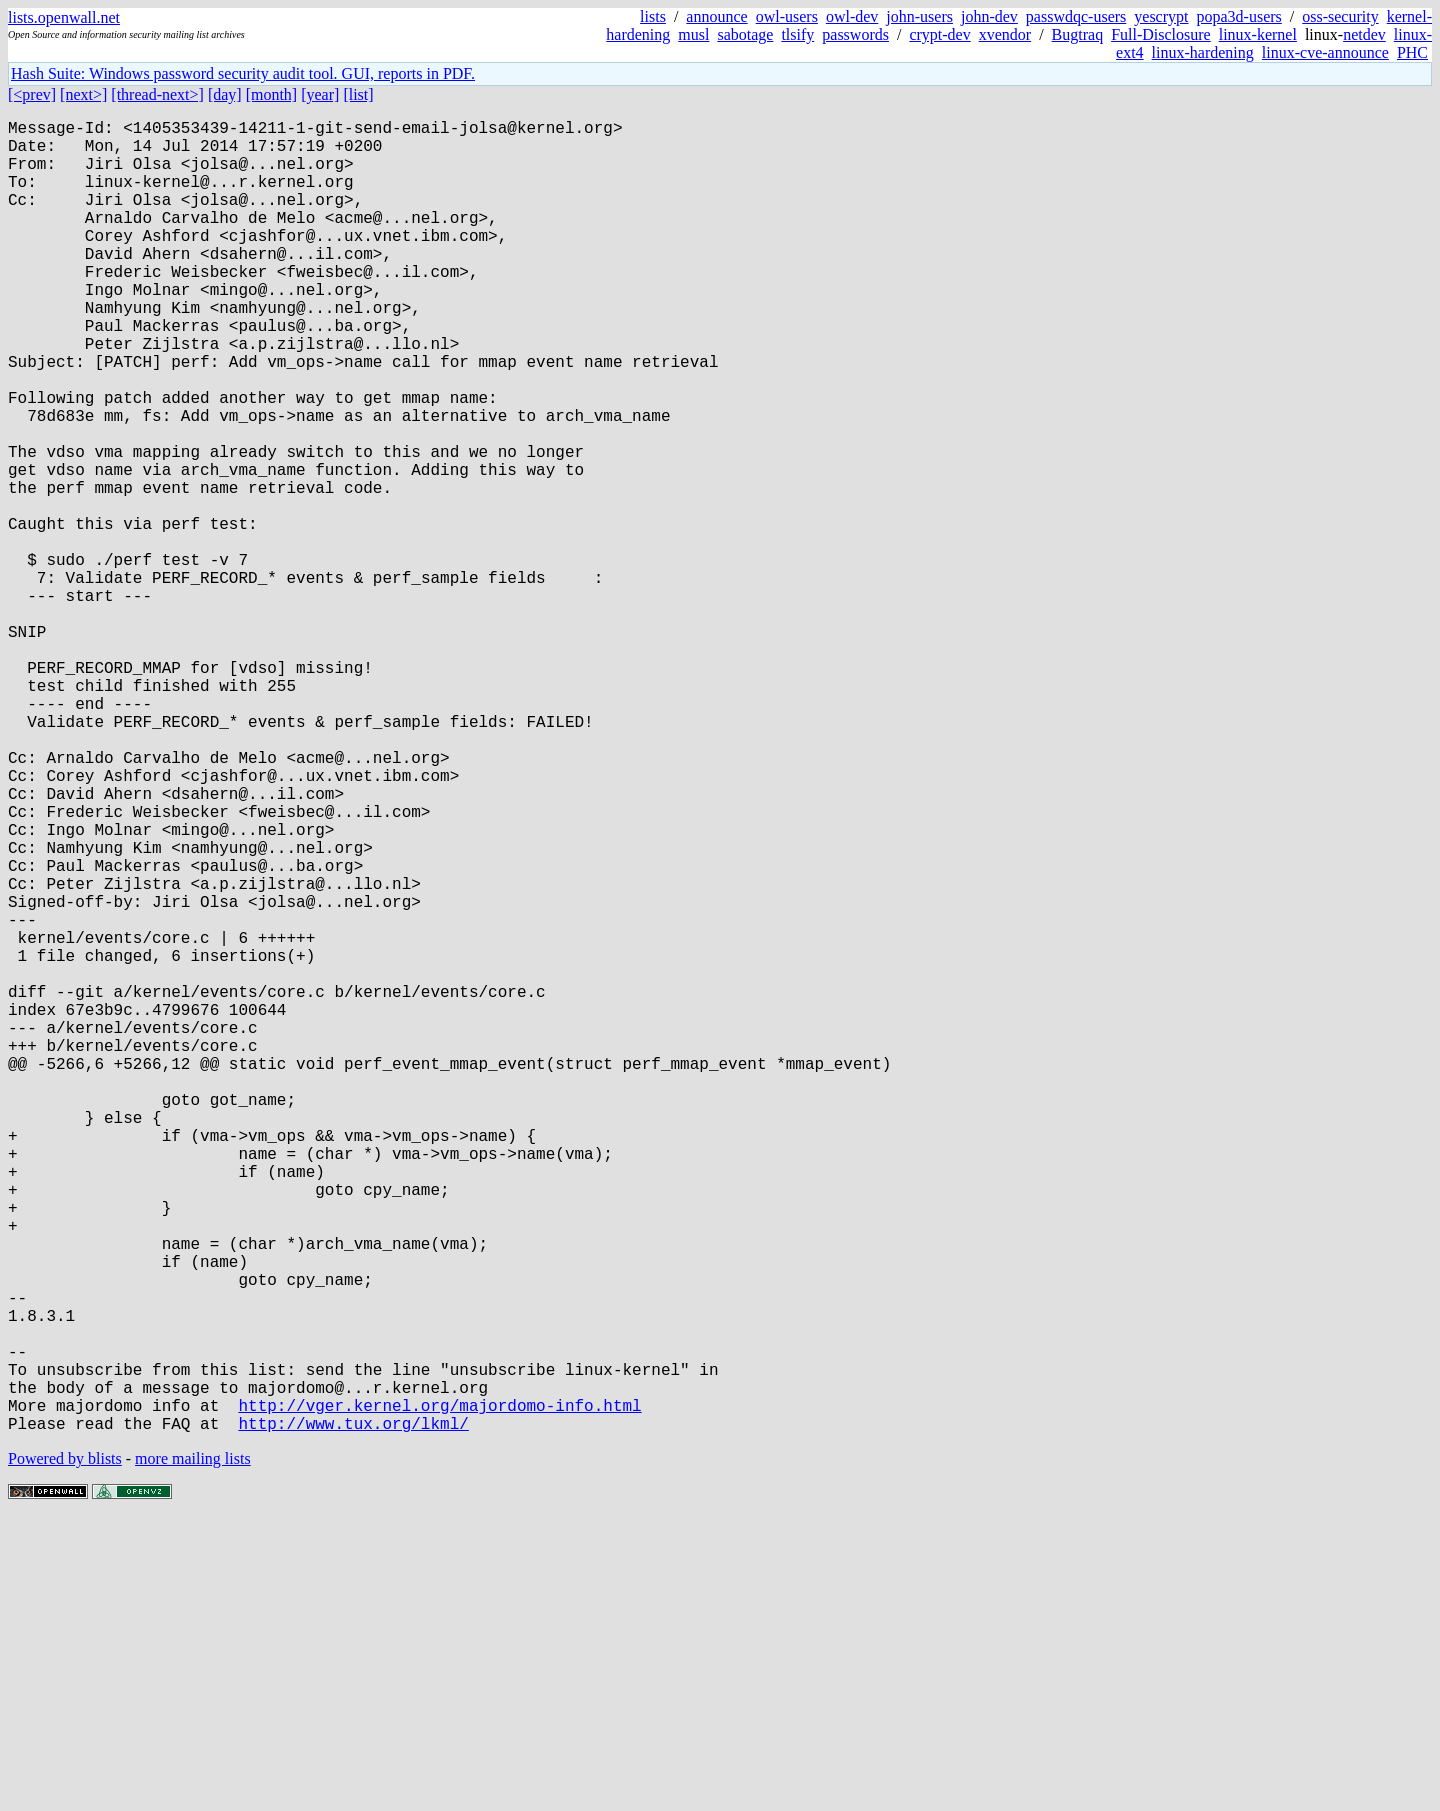  What do you see at coordinates (1078, 34) in the screenshot?
I see `Bugtraq` at bounding box center [1078, 34].